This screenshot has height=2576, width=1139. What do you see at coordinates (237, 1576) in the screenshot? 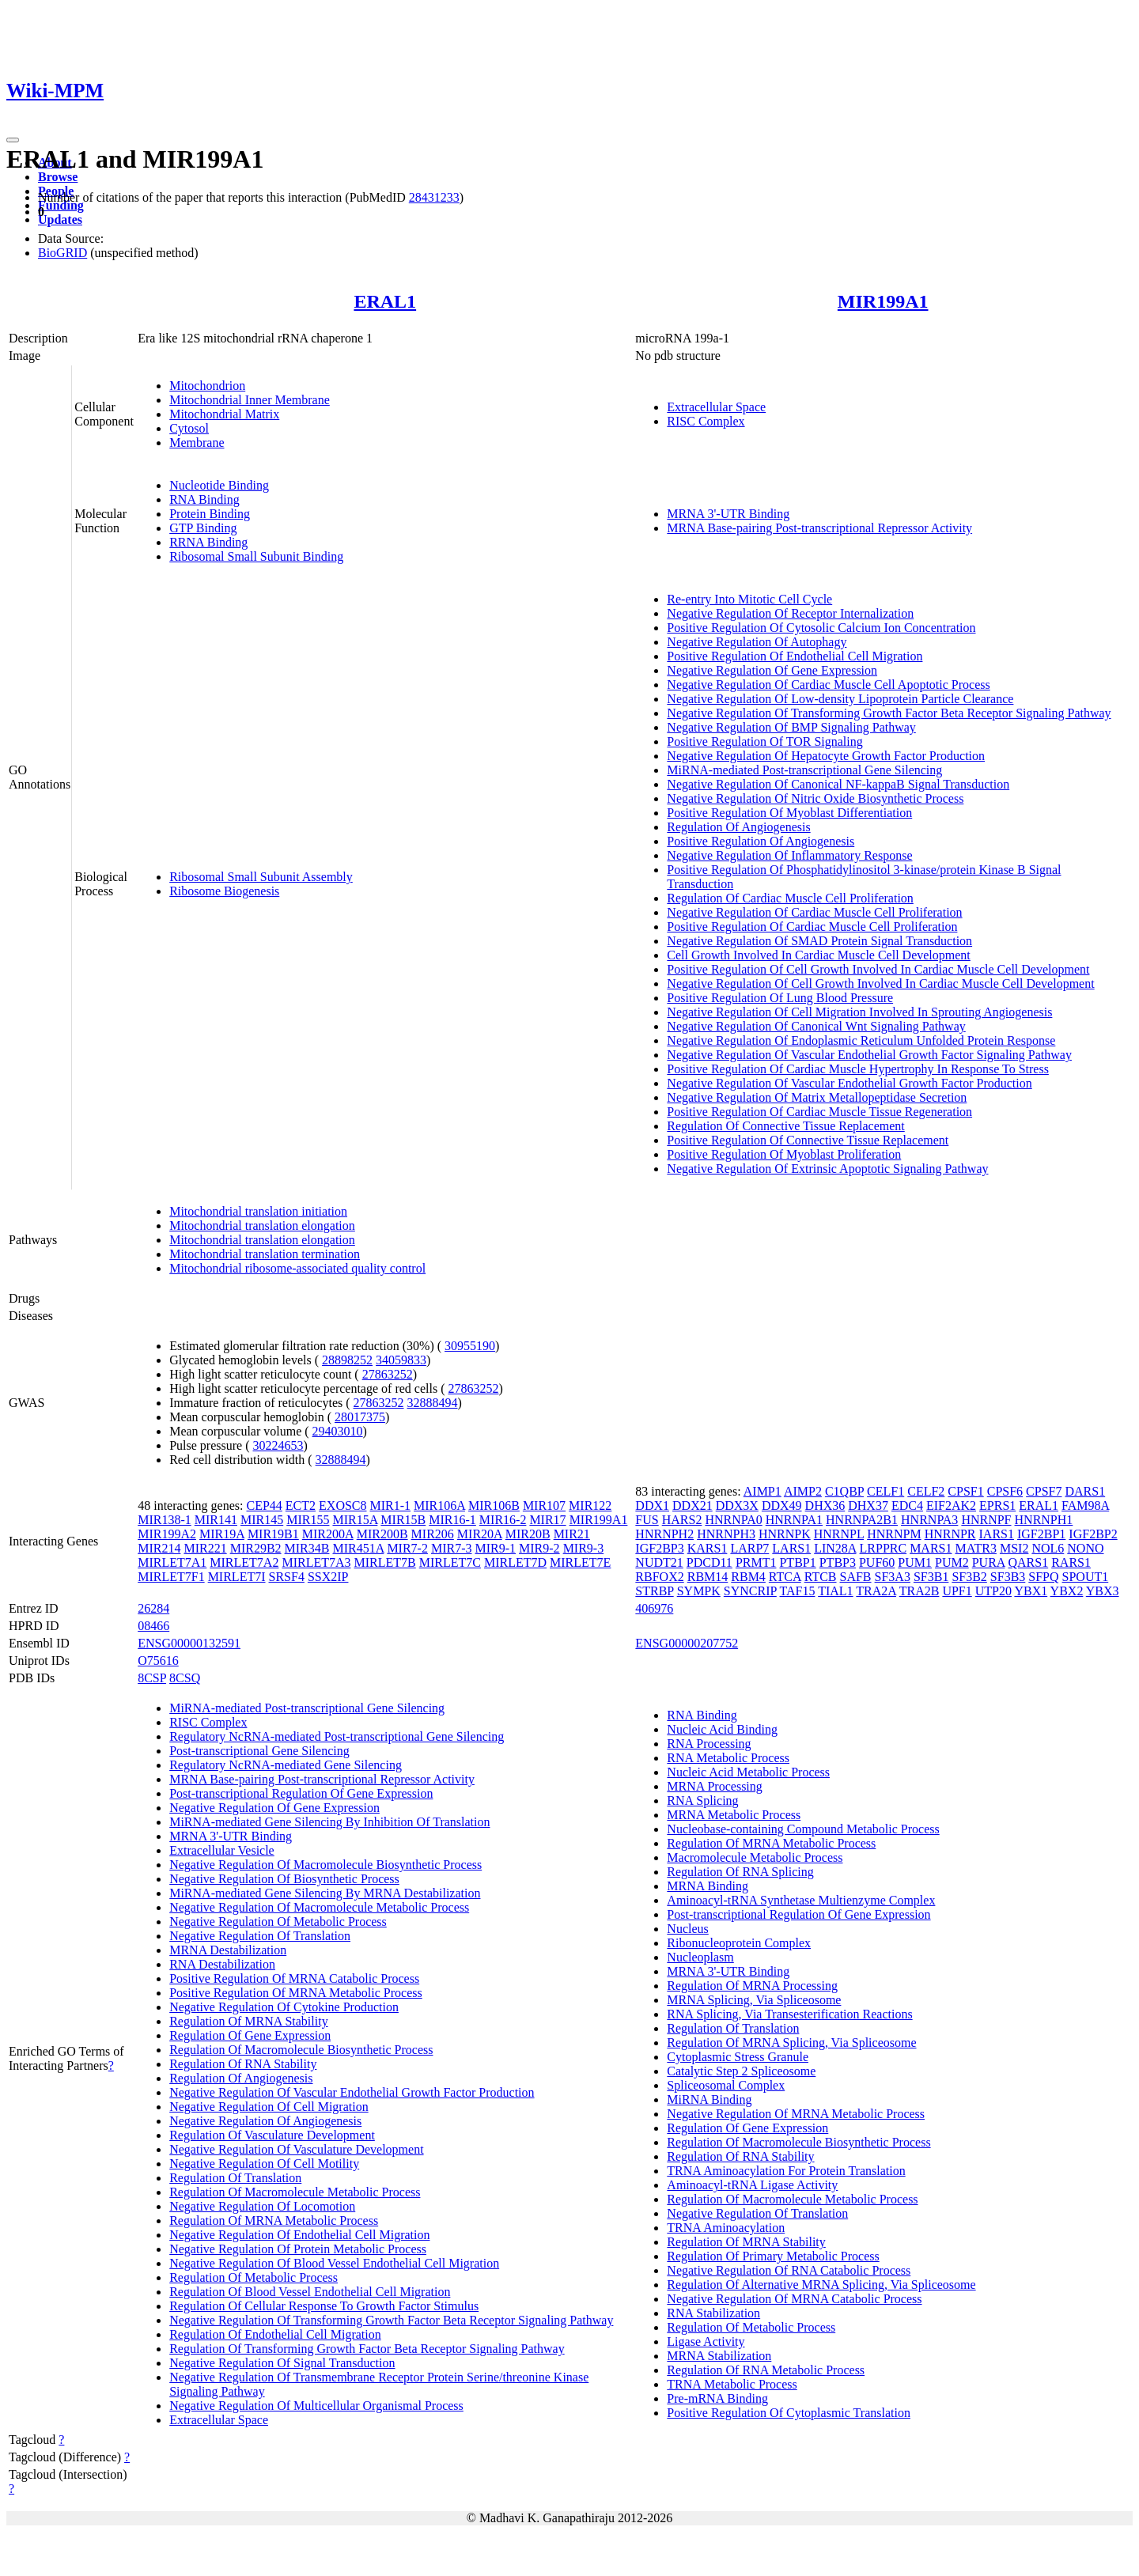
I see `MIRLET7I` at bounding box center [237, 1576].